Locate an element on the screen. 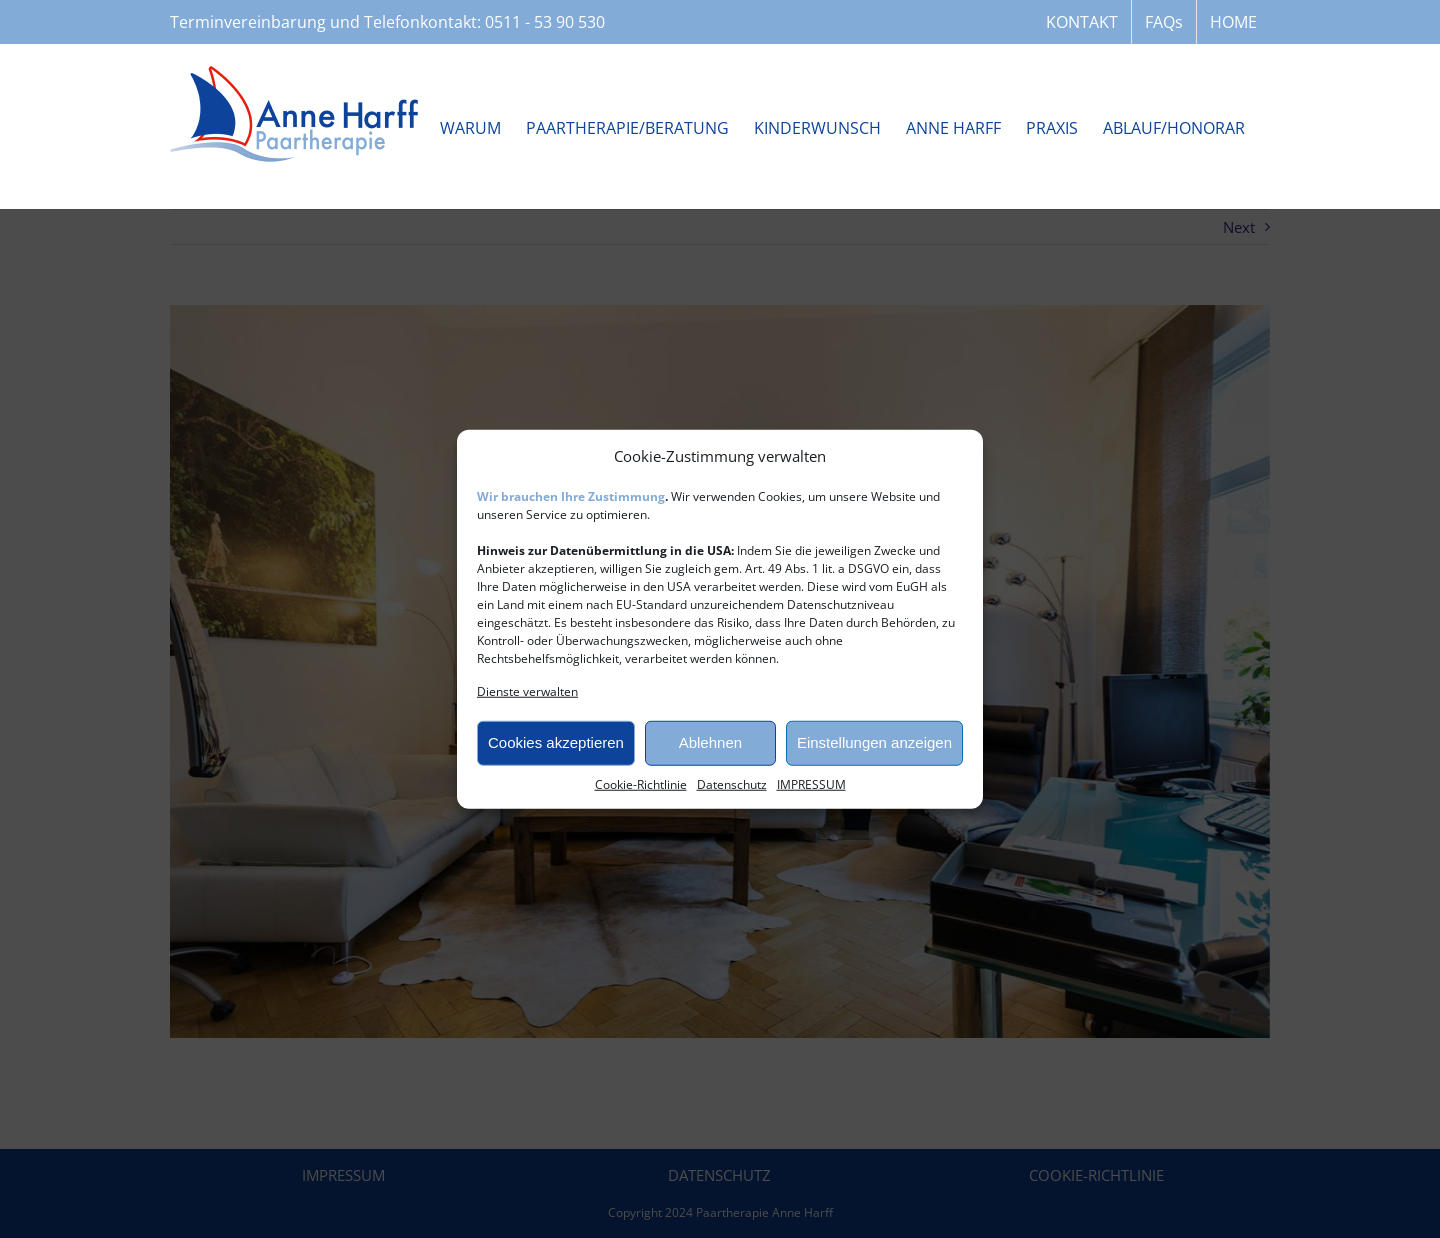 This screenshot has width=1440, height=1238. 0511 - 53 90 530 is located at coordinates (545, 22).